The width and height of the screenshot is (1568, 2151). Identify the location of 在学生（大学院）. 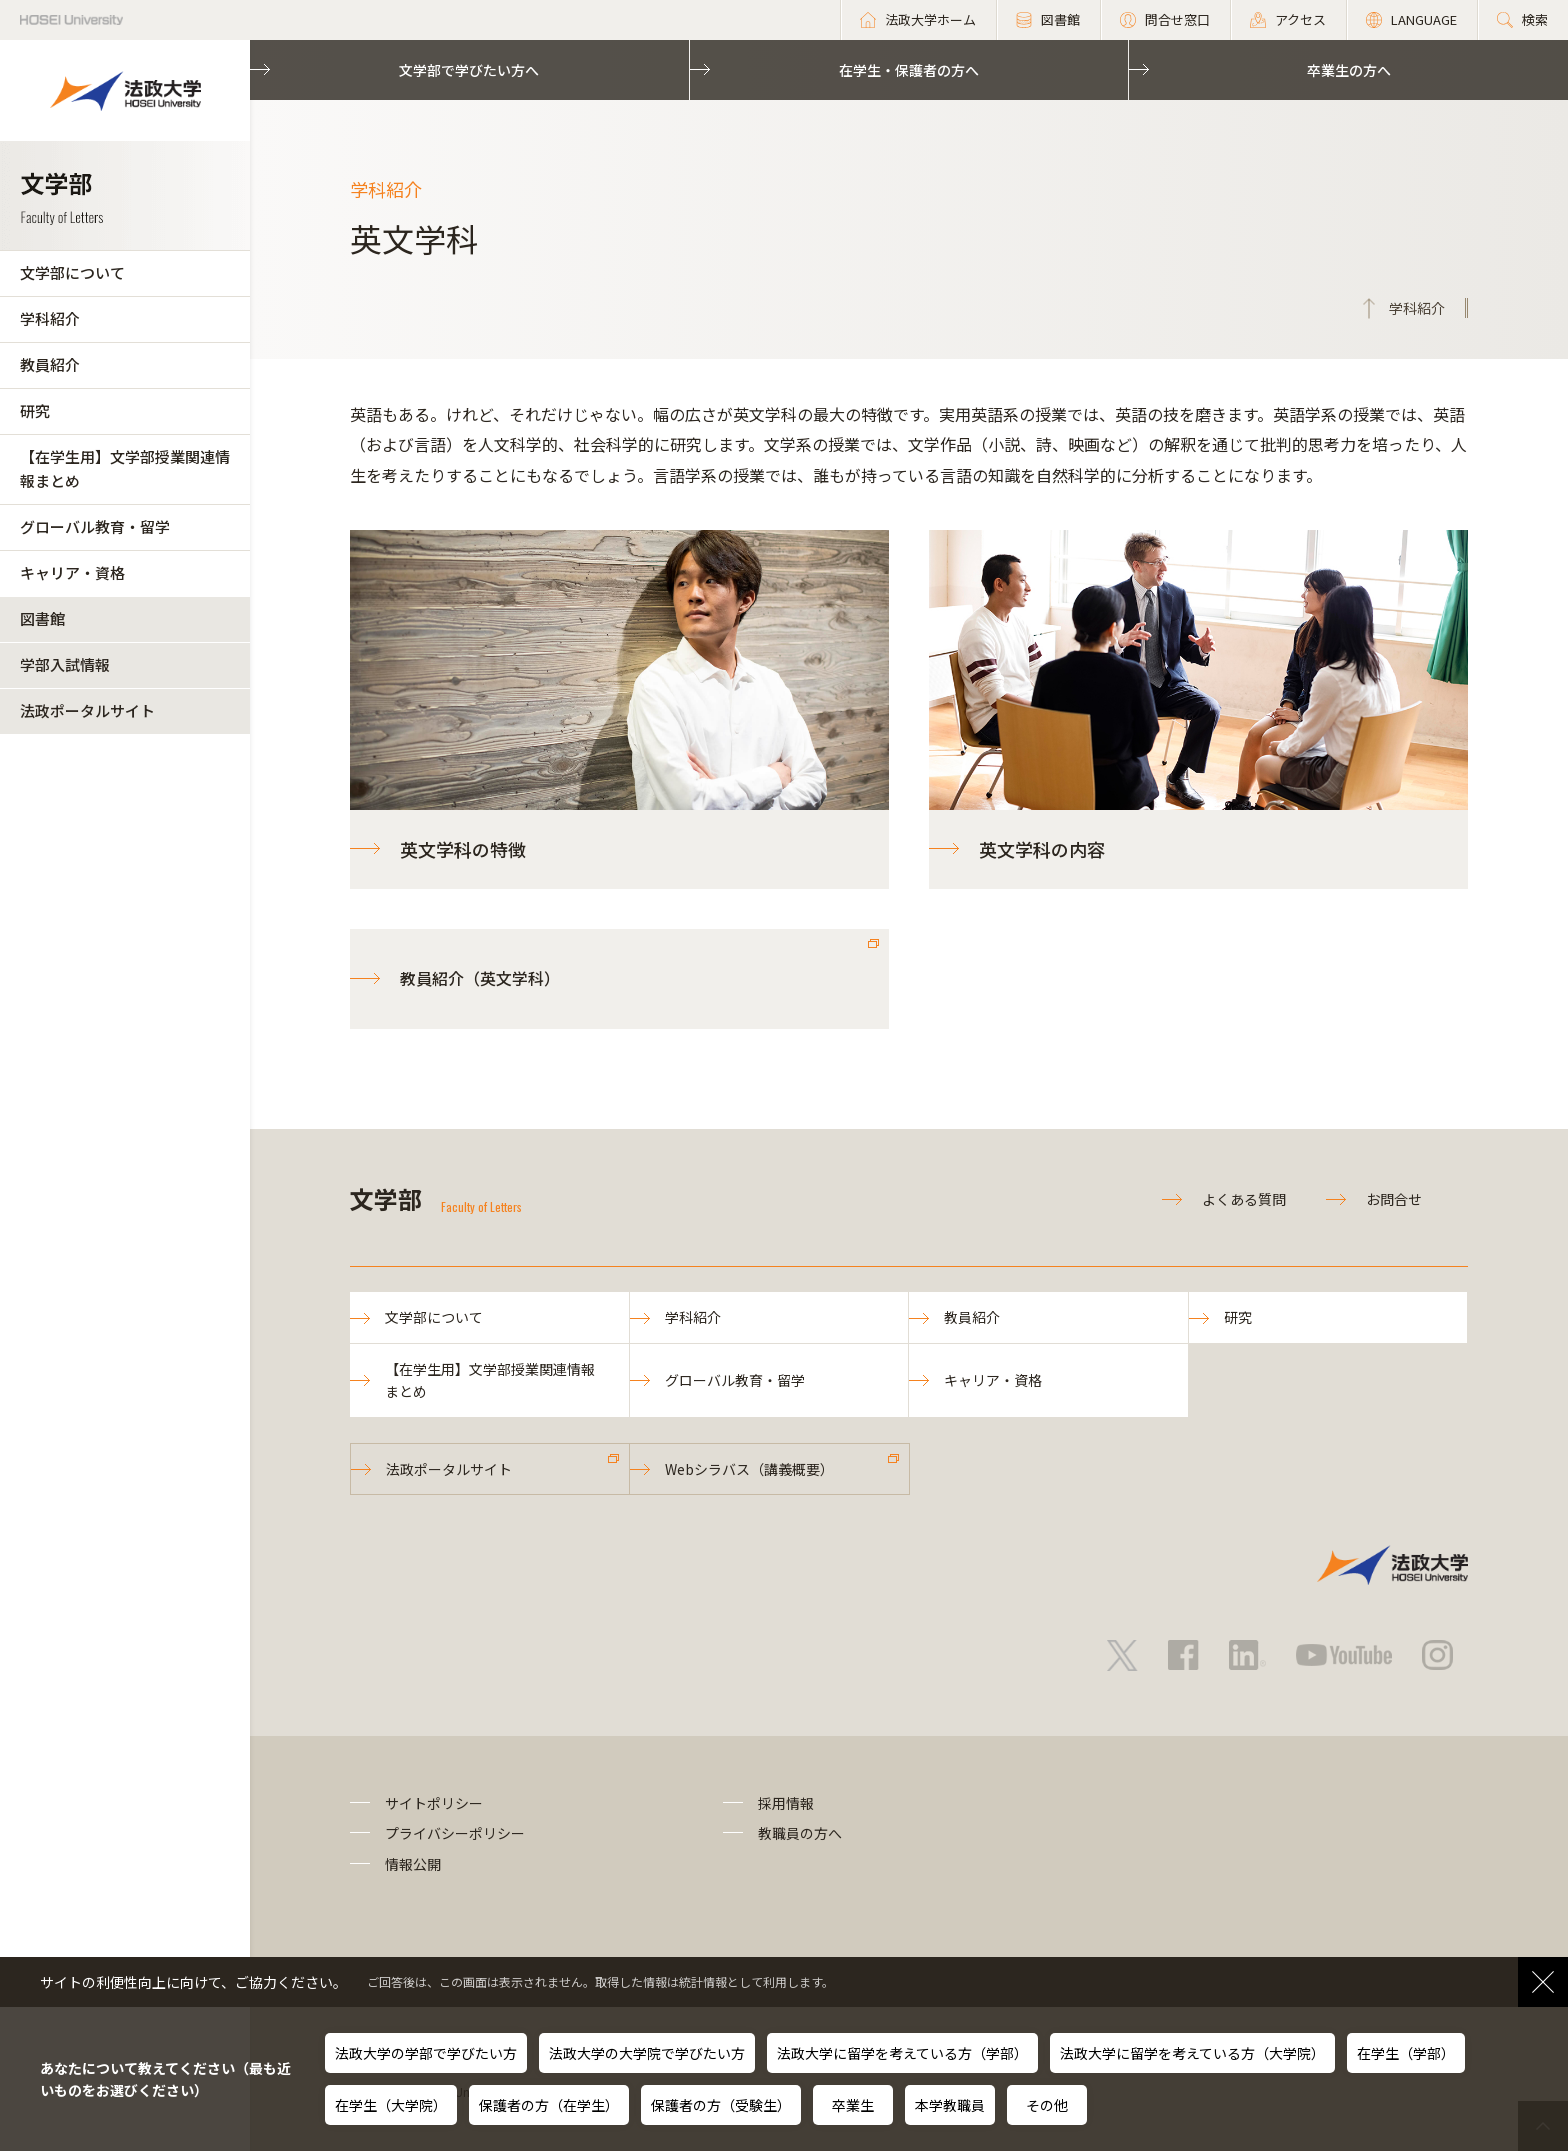
(391, 2105).